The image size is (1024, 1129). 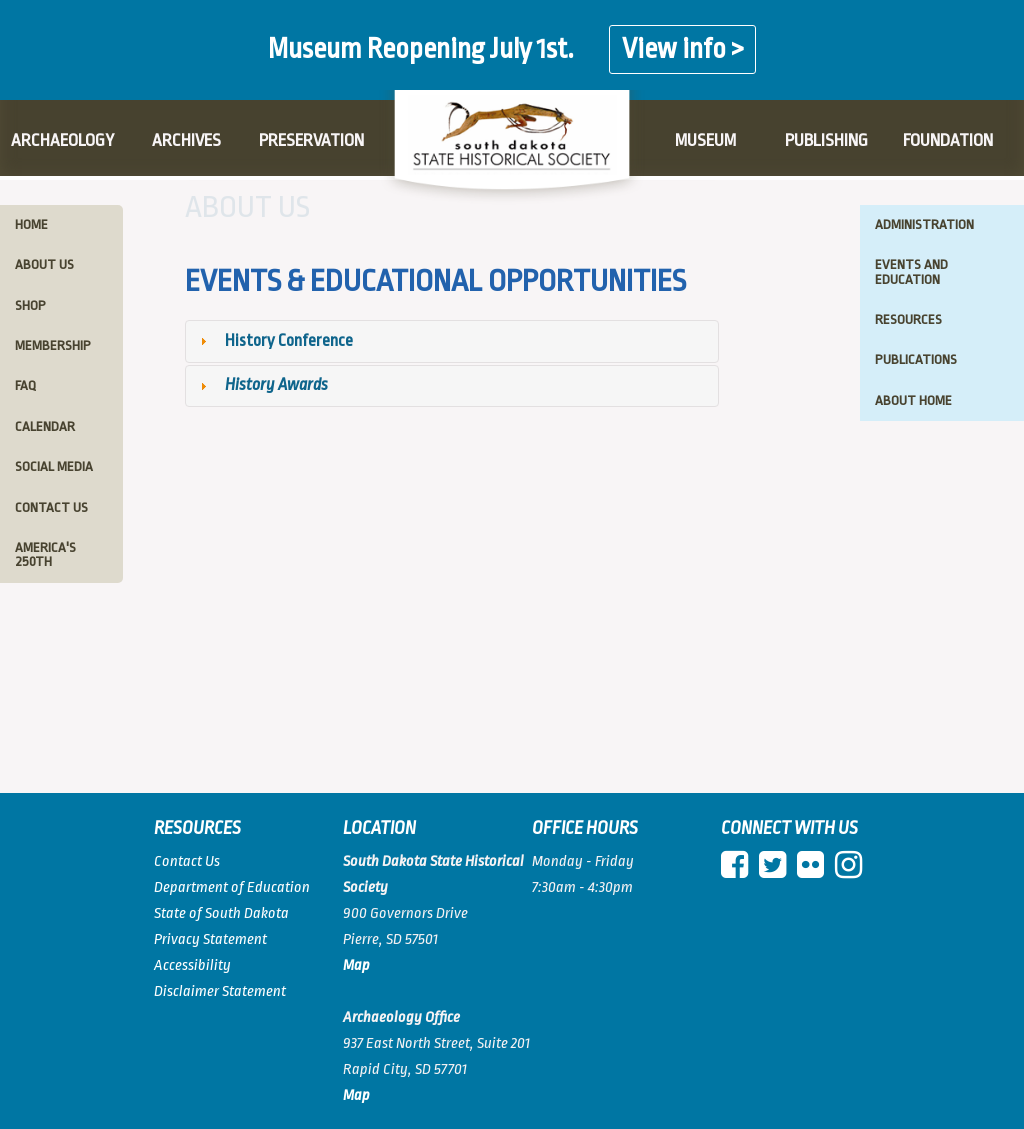 What do you see at coordinates (908, 319) in the screenshot?
I see `resources` at bounding box center [908, 319].